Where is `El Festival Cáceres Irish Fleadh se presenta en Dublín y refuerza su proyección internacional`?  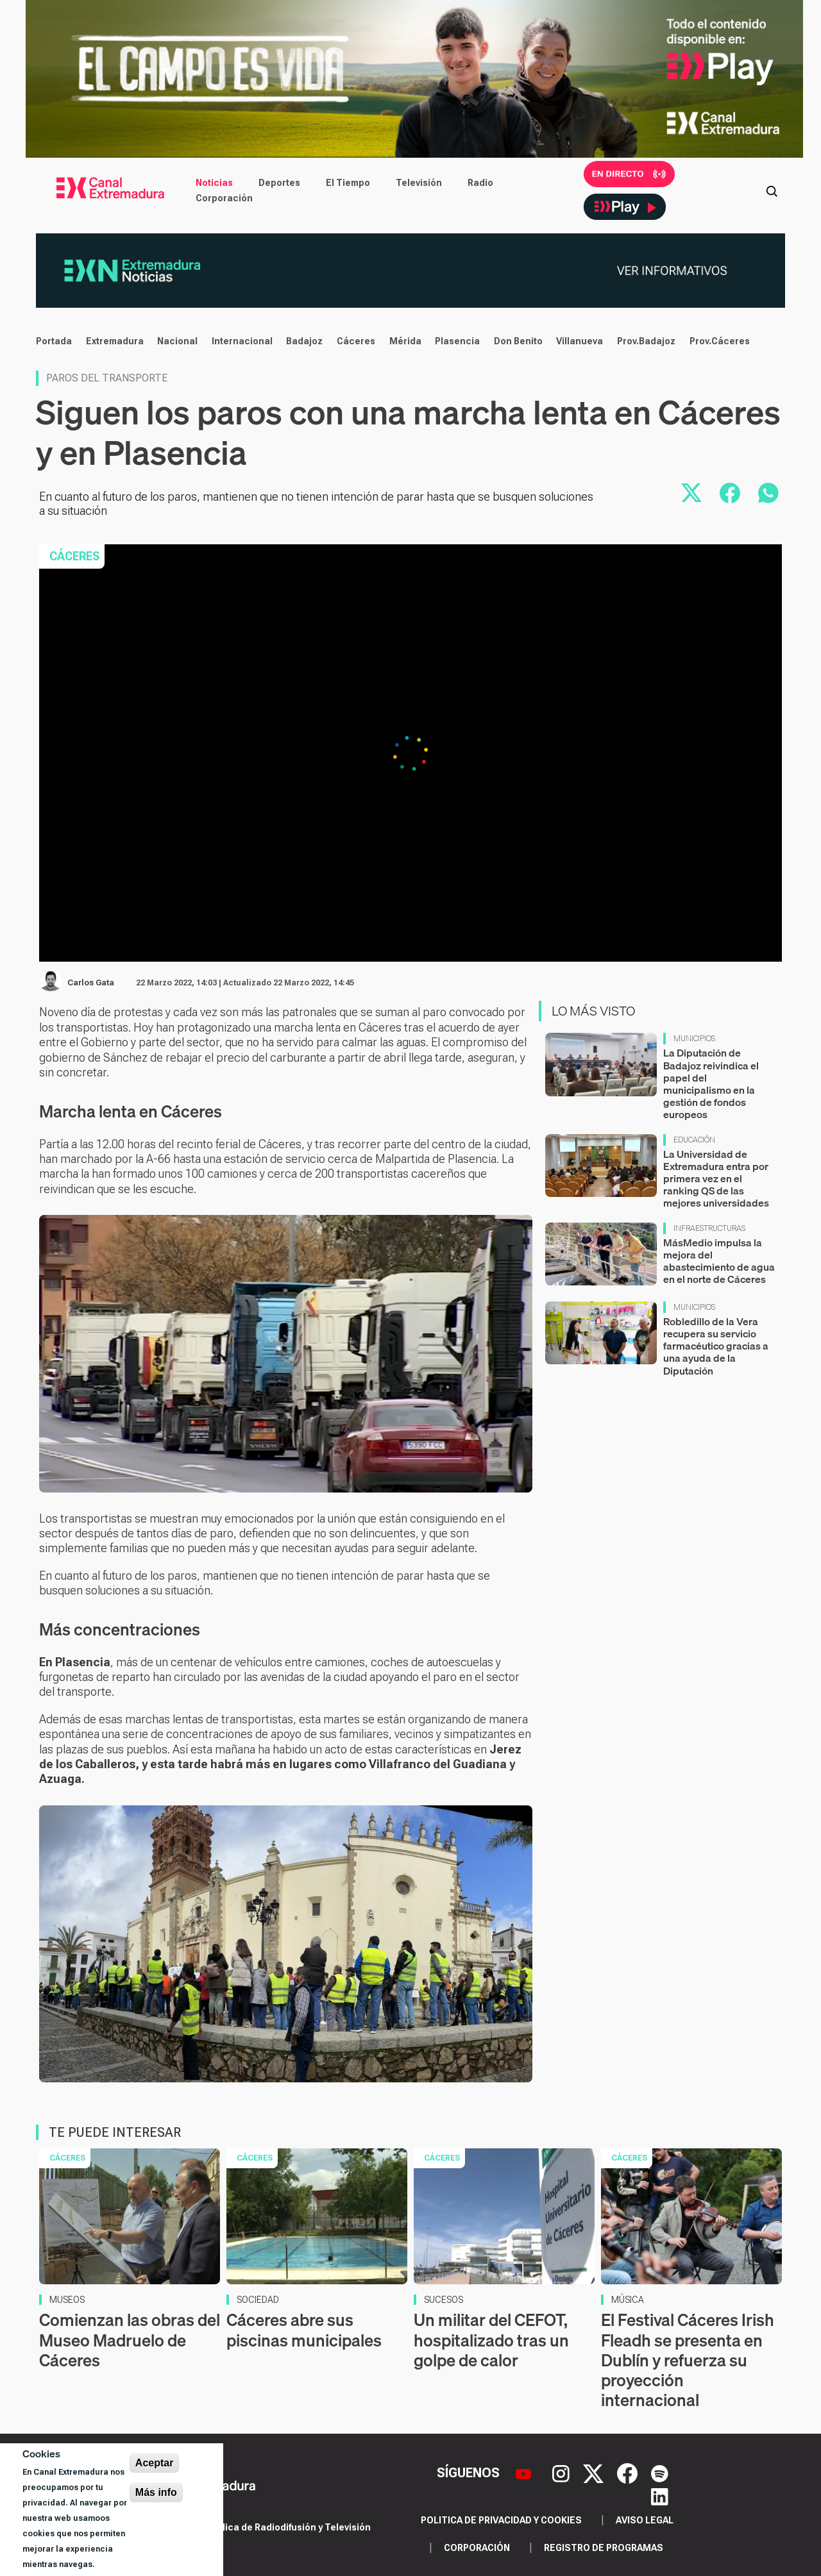
El Festival Cáceres Irish Fleadh se presenta en Dublín y refuerza su proyección internacional is located at coordinates (687, 2360).